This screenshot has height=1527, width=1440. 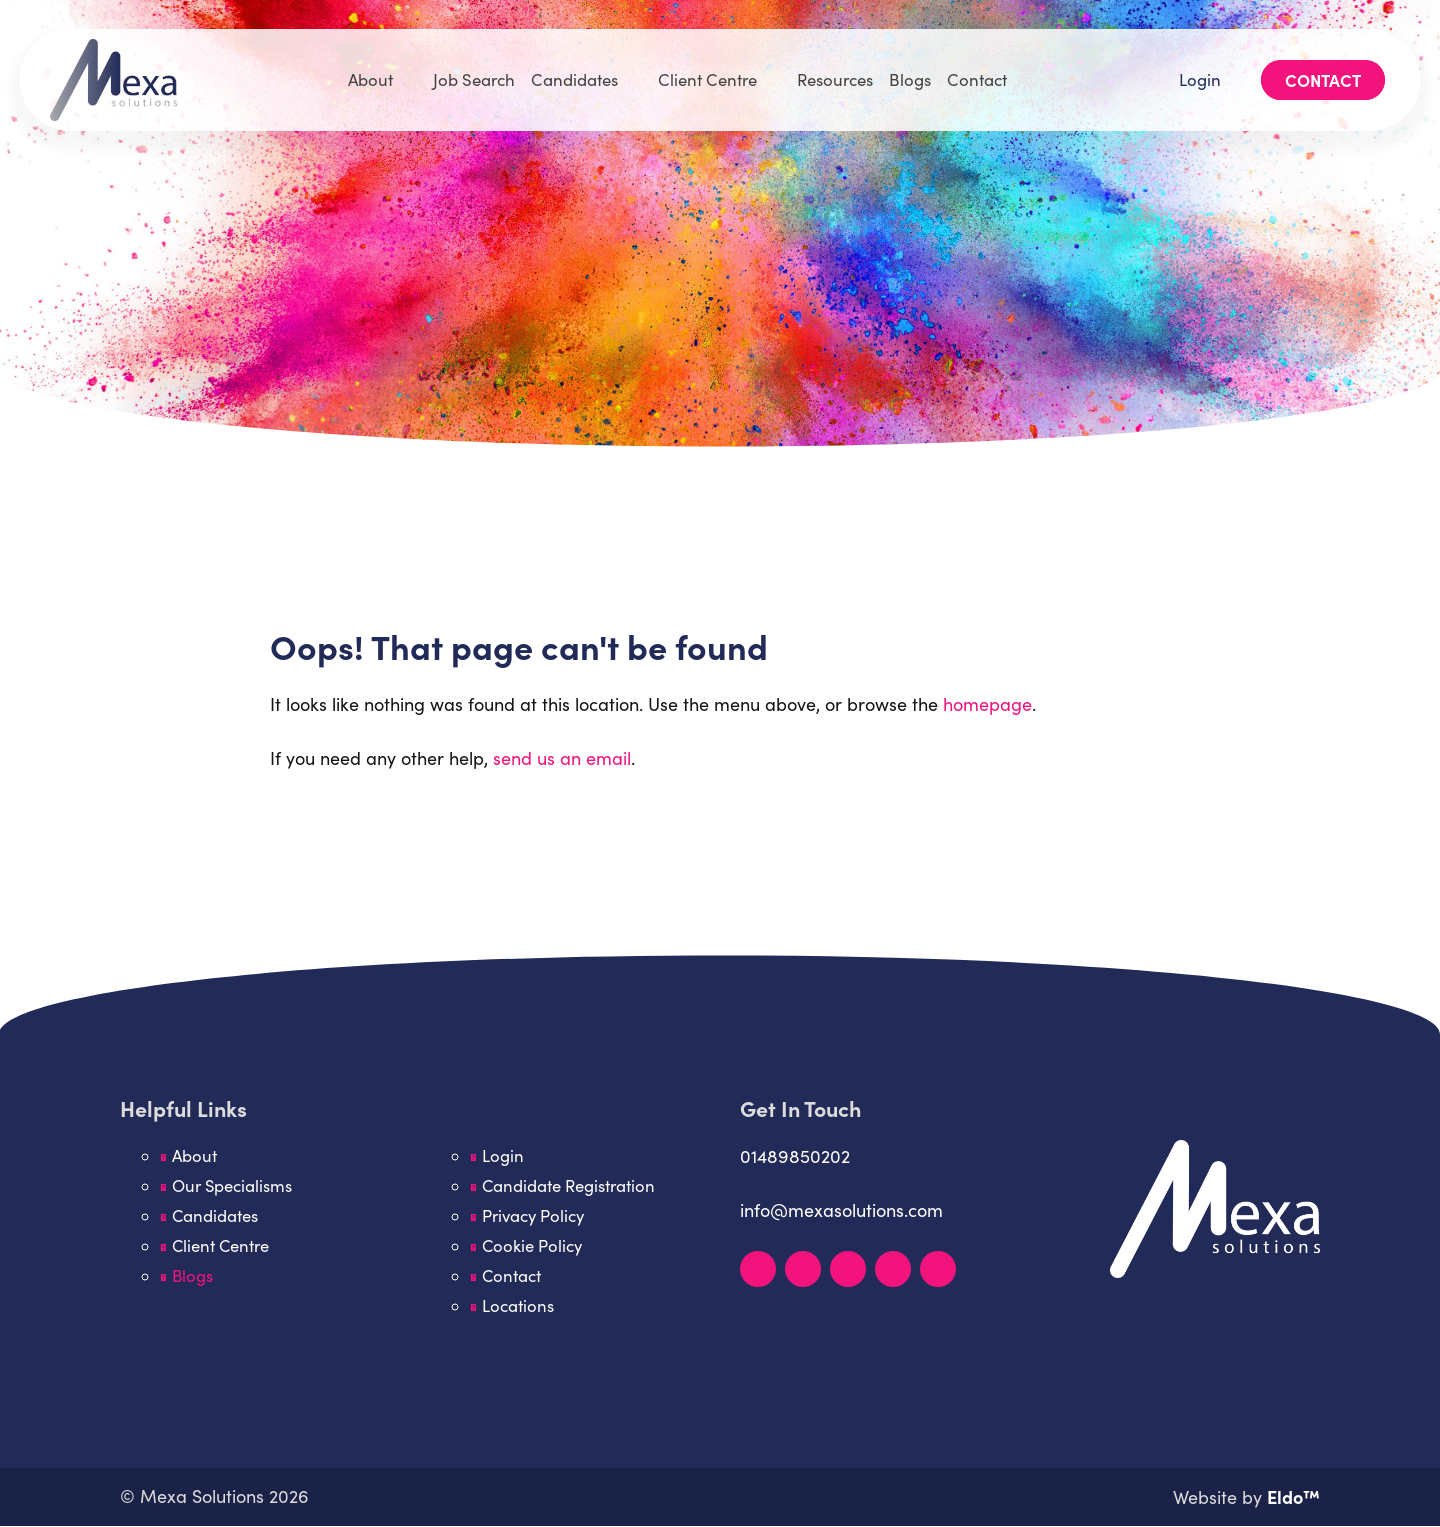 I want to click on Our Specialisms, so click(x=233, y=1185).